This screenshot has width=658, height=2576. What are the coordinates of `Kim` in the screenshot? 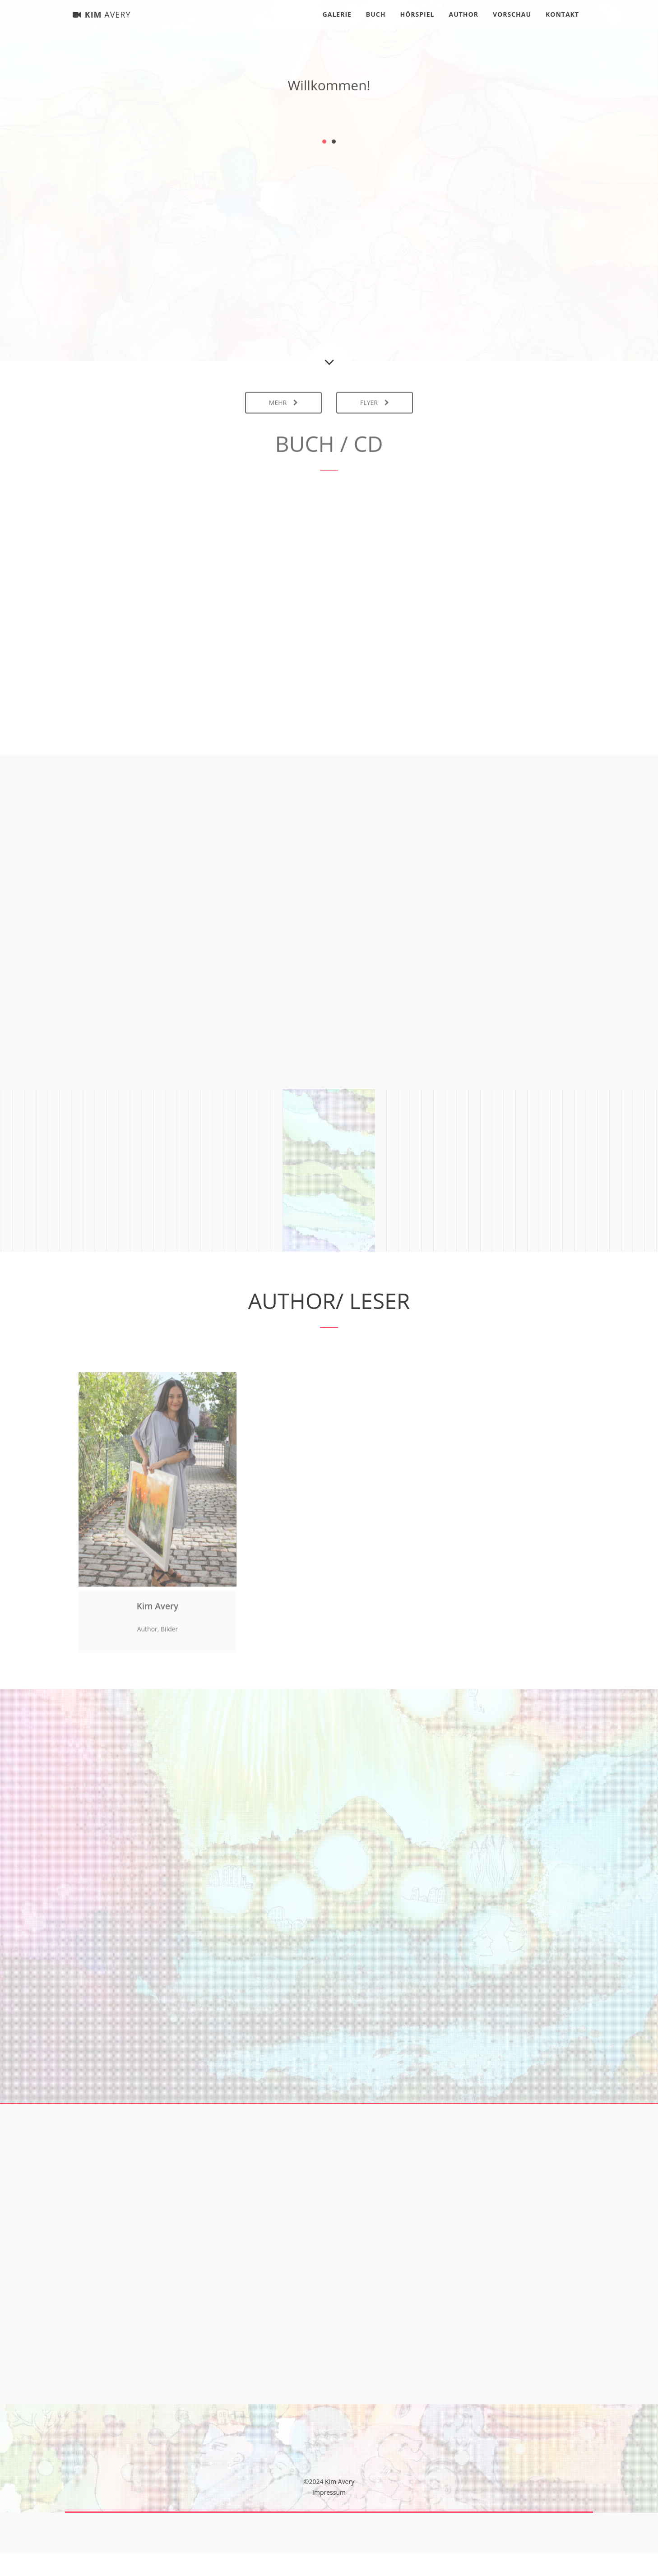 It's located at (102, 20).